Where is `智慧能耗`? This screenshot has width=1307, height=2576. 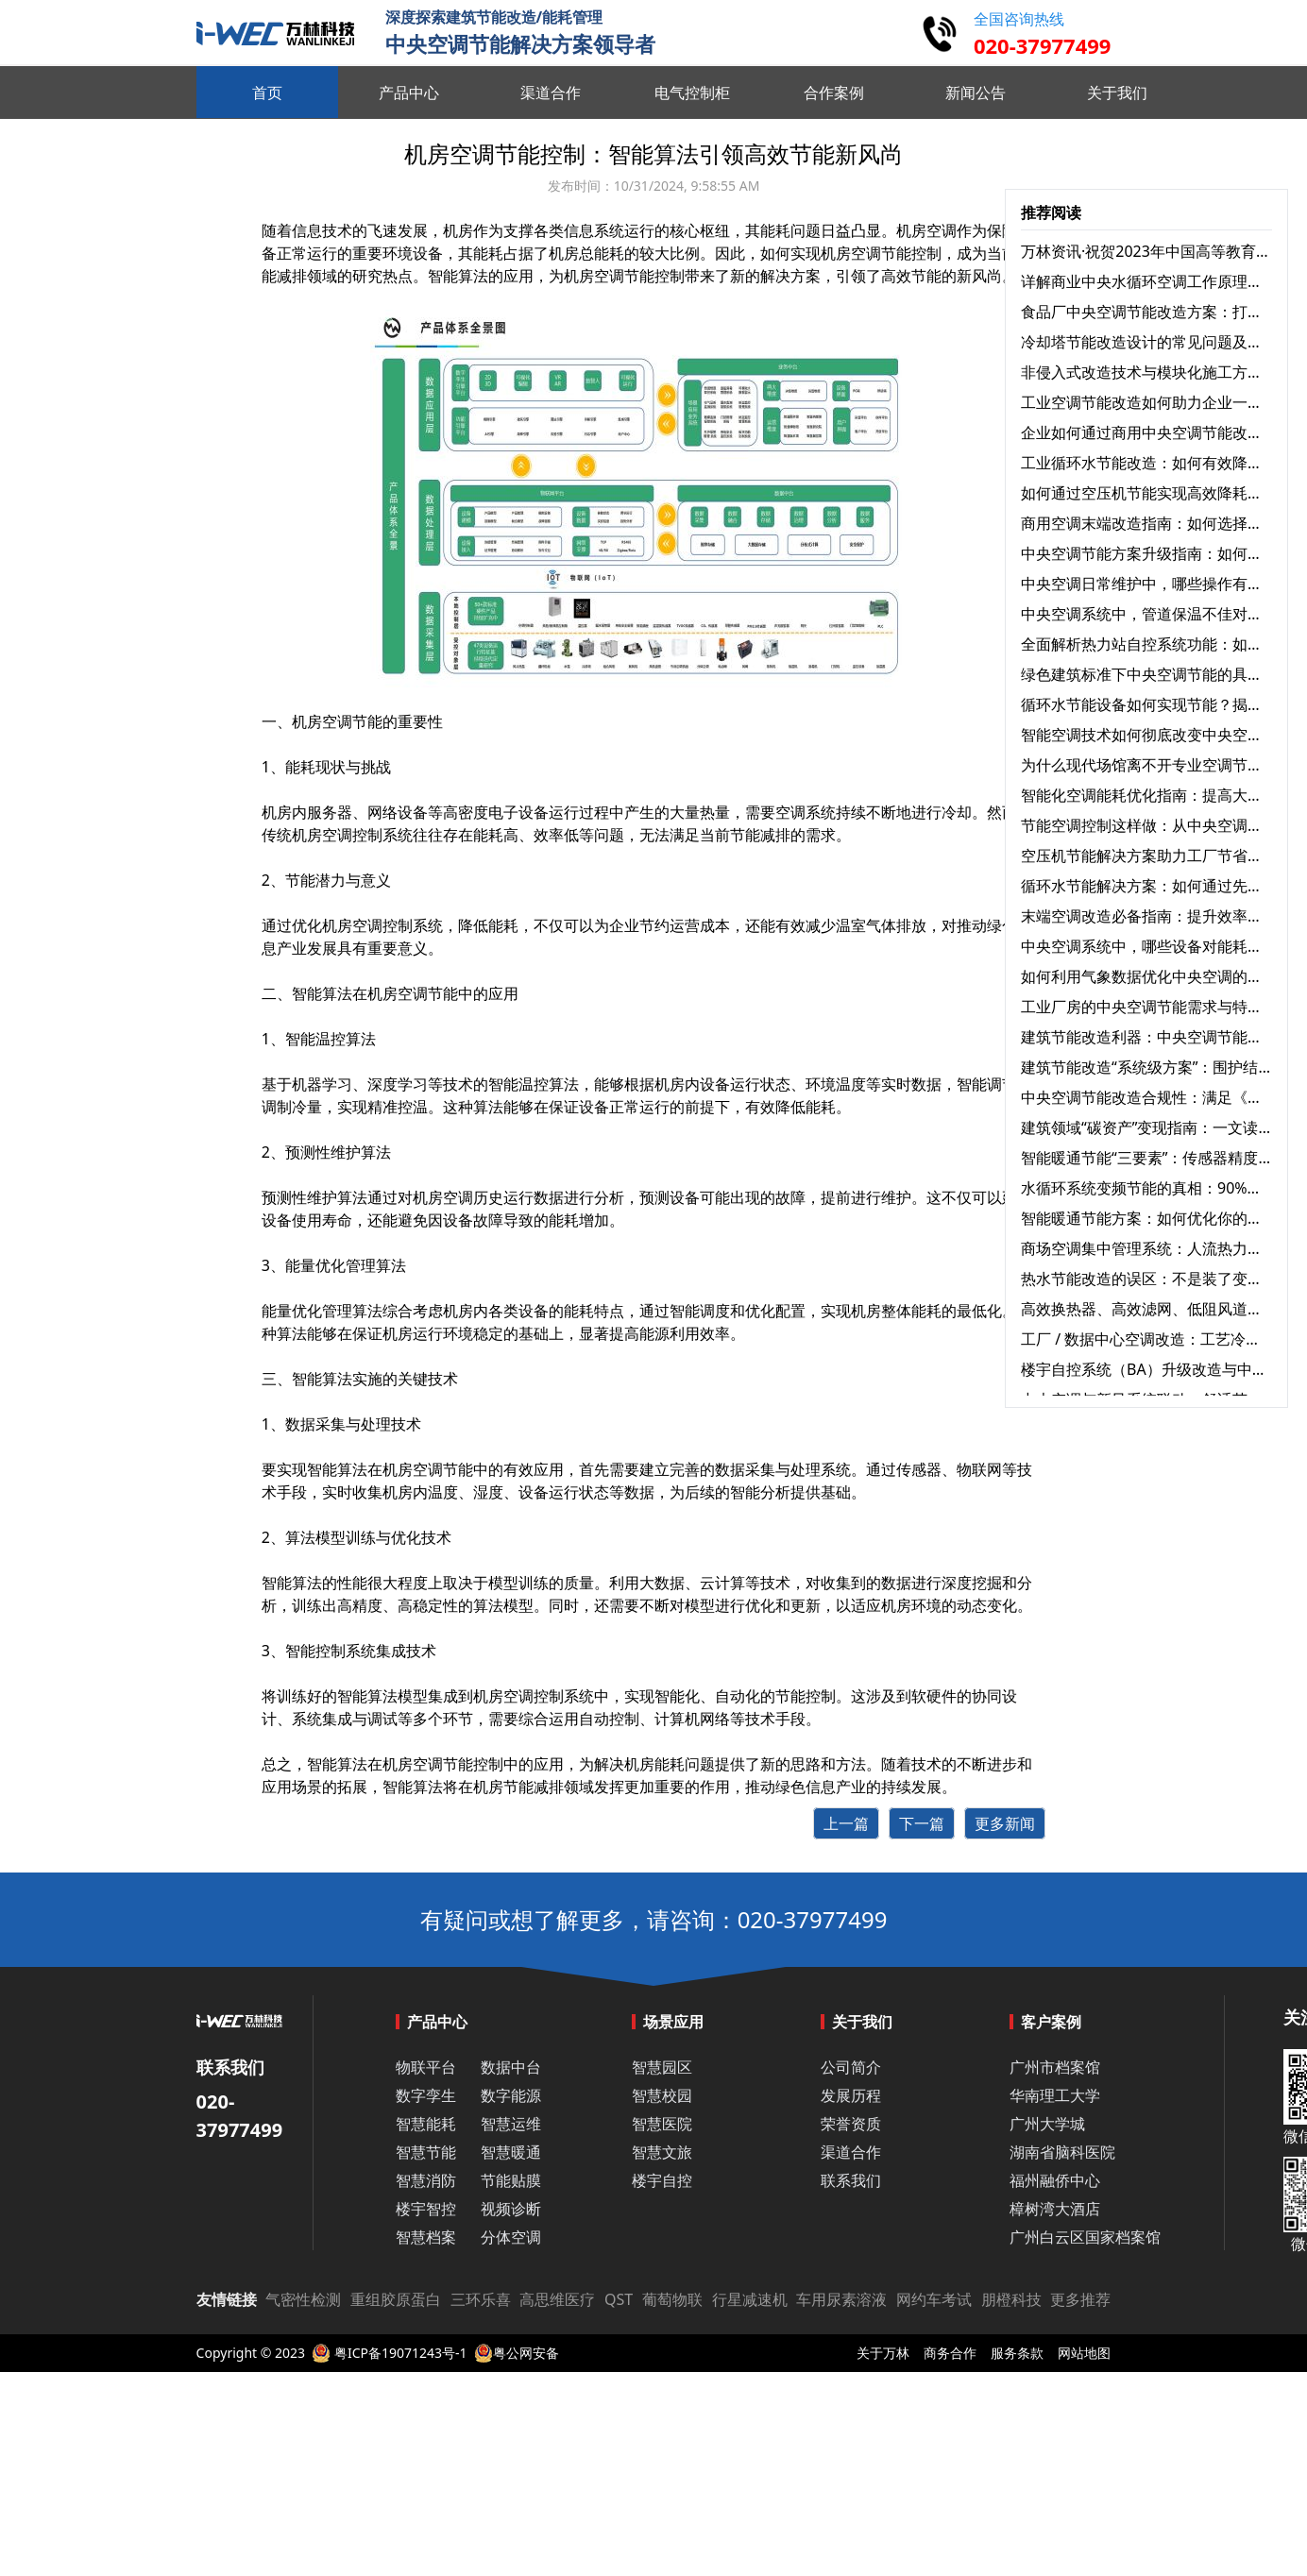
智慧能耗 is located at coordinates (426, 2123).